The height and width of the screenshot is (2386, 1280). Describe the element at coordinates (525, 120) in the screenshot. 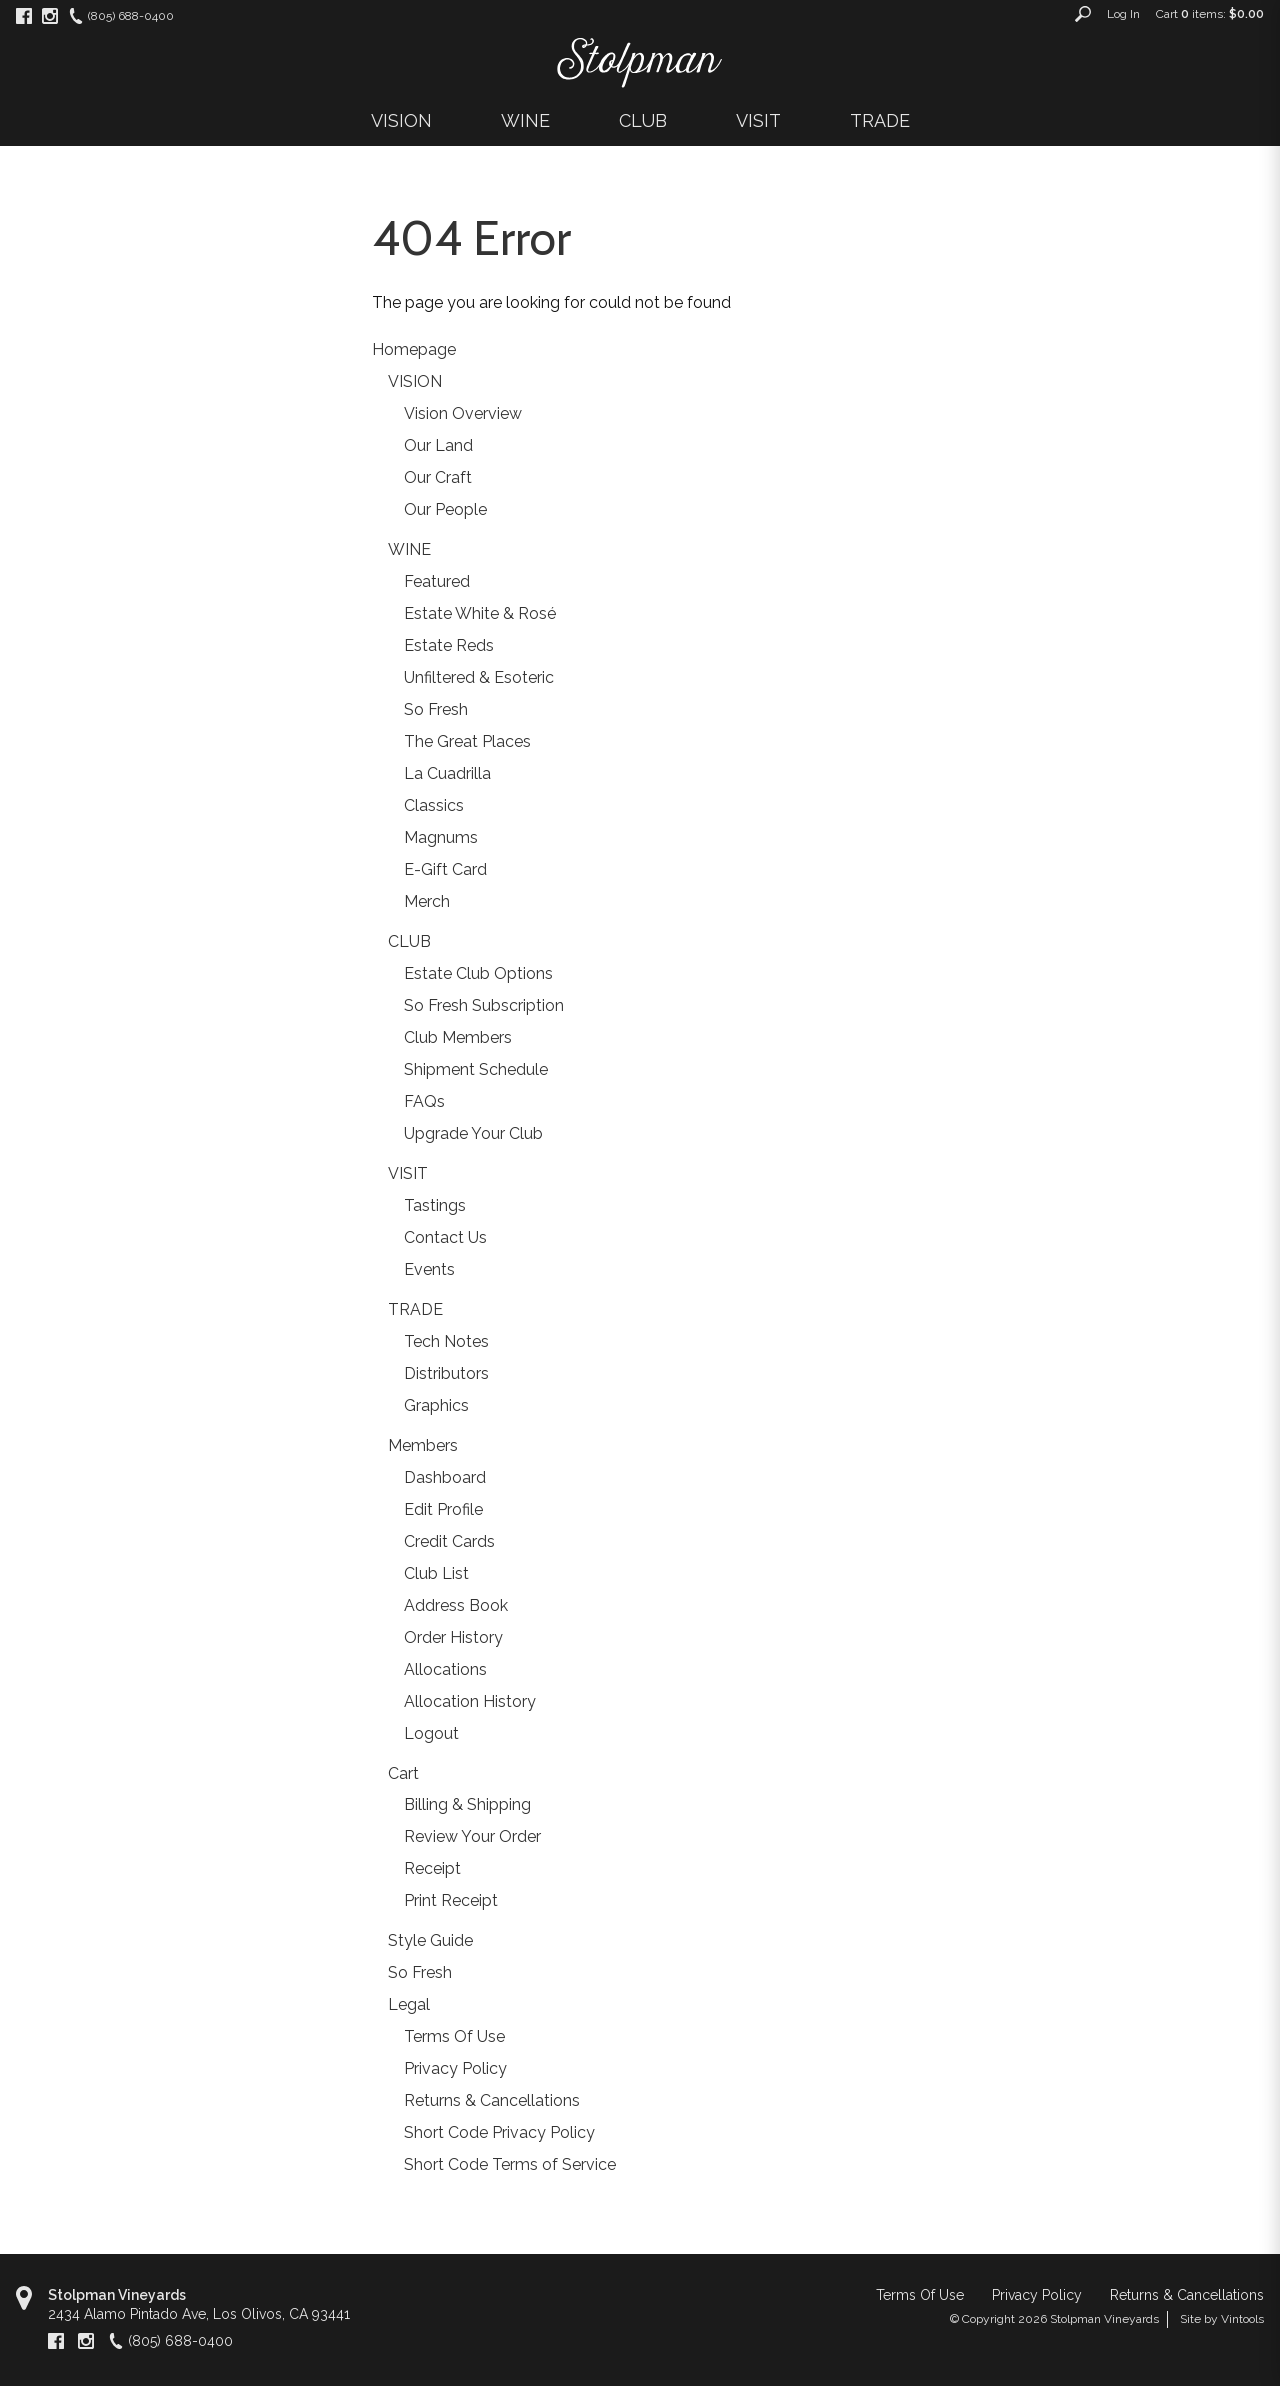

I see `WINE` at that location.